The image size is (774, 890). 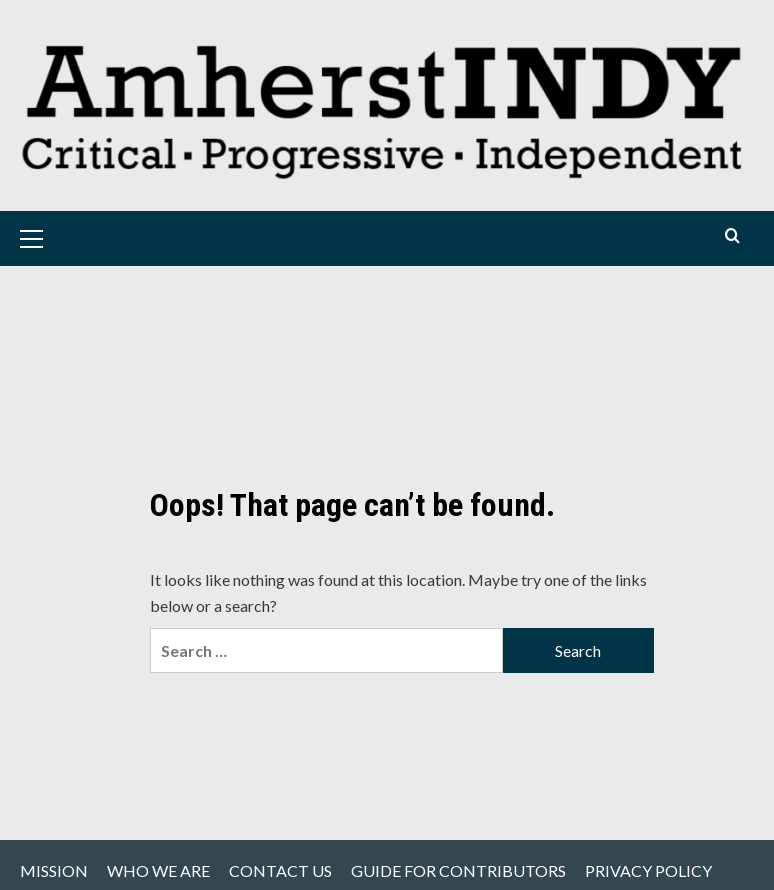 I want to click on WHO WE ARE, so click(x=158, y=870).